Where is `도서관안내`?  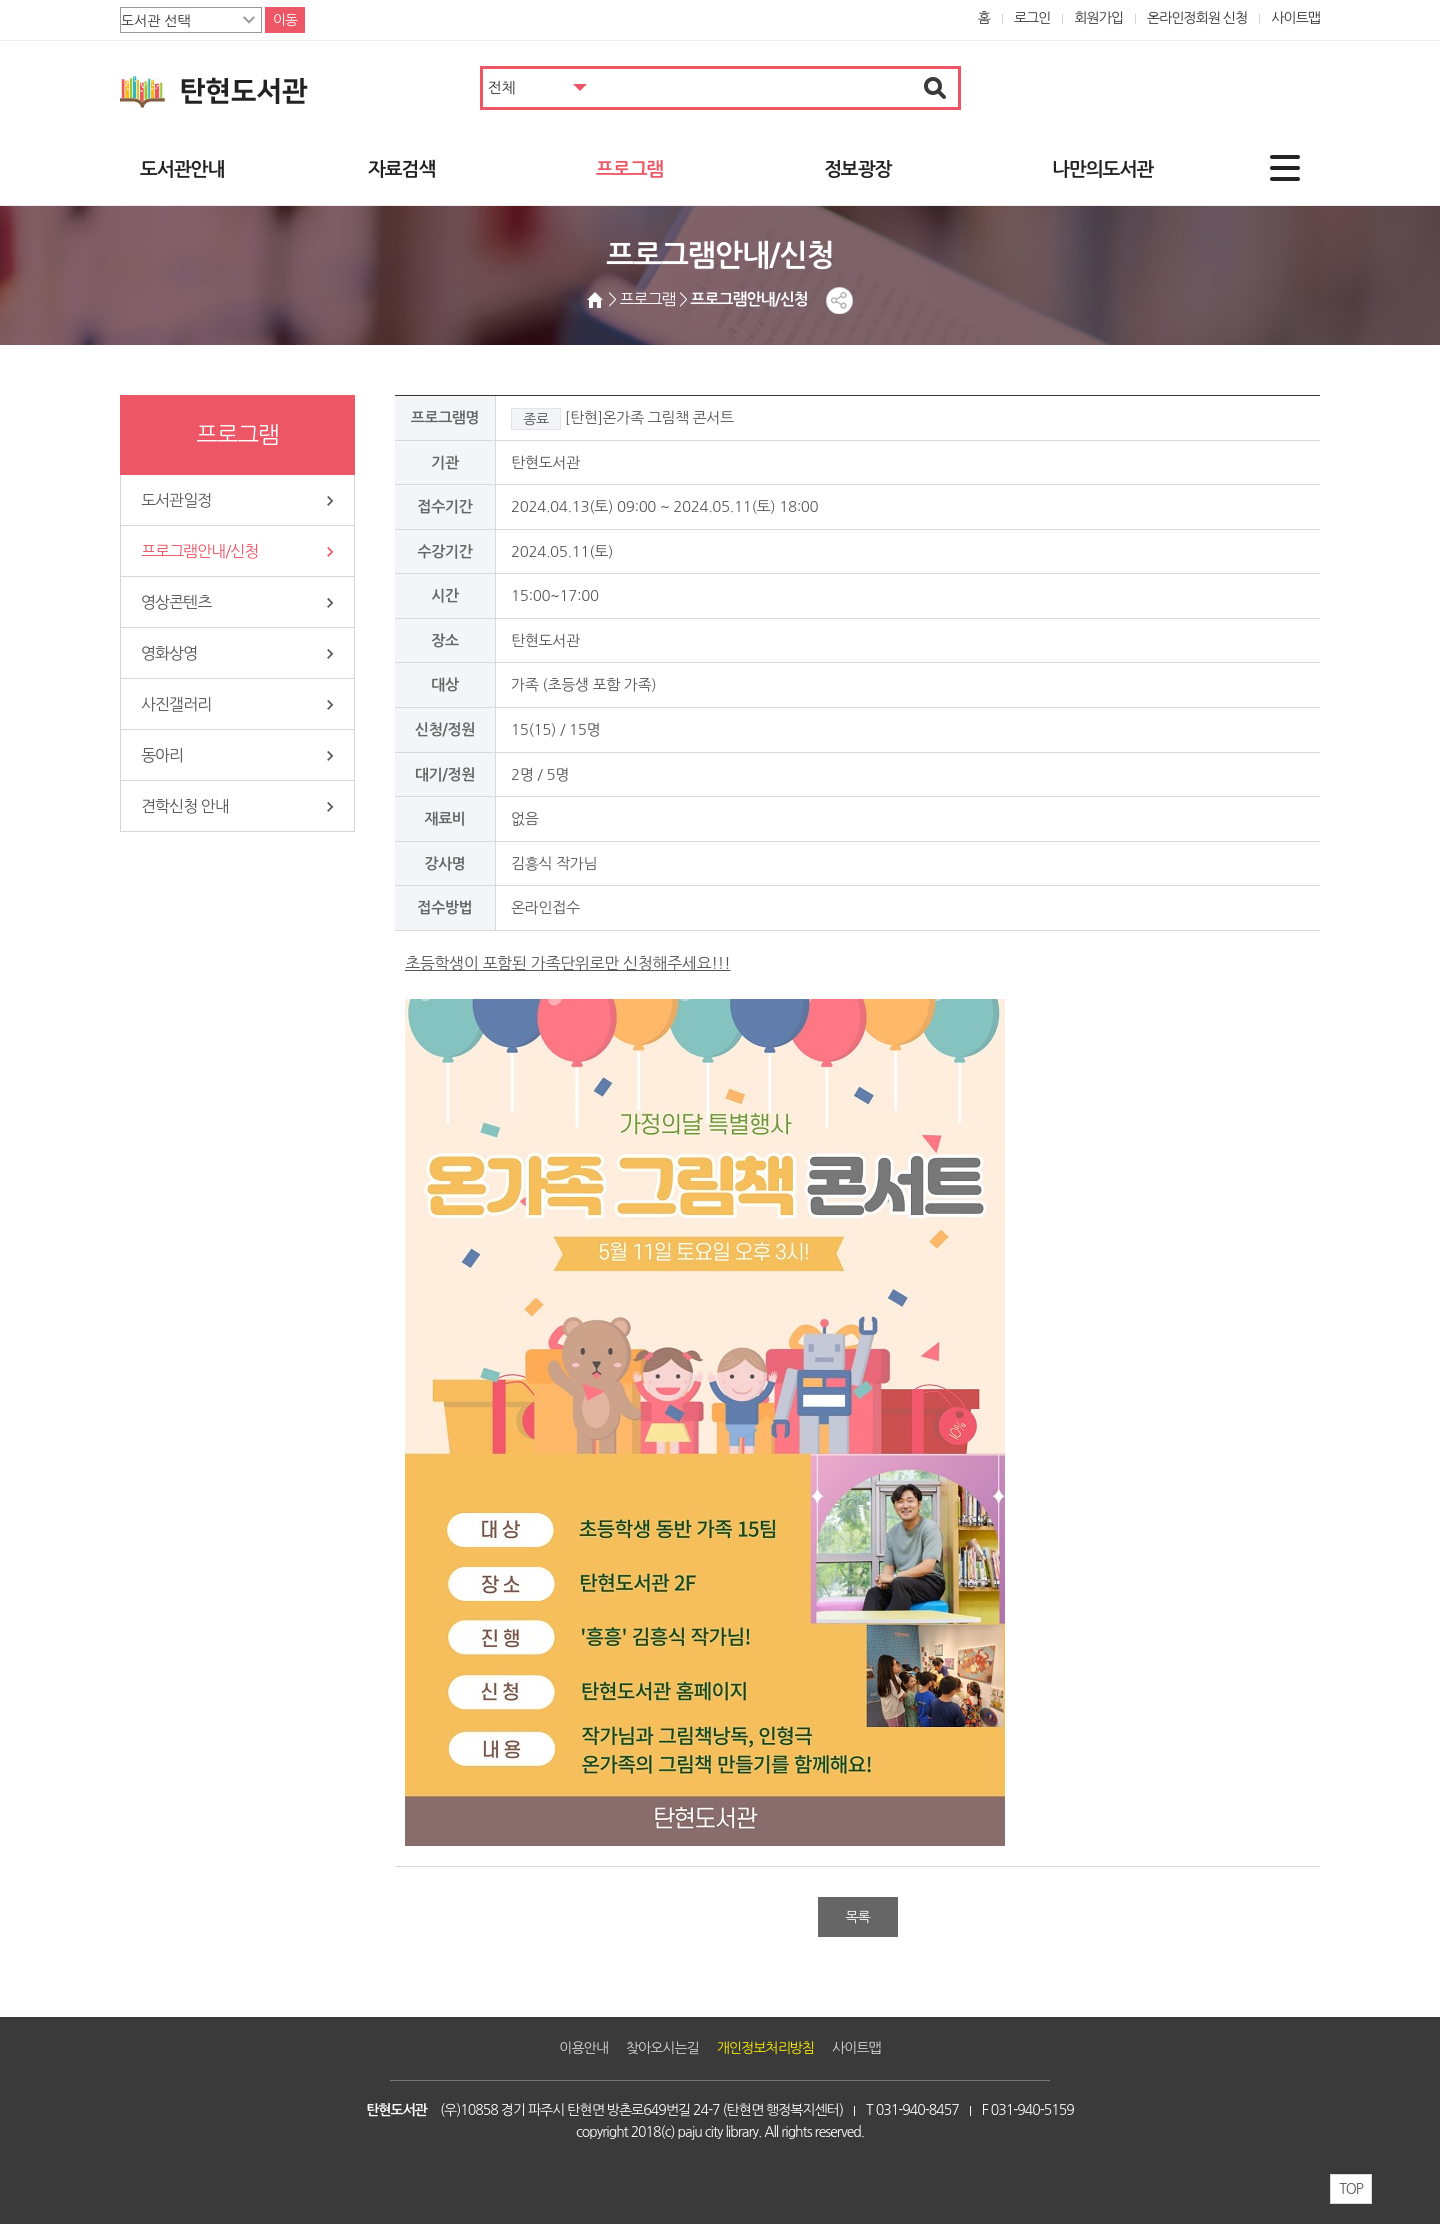 도서관안내 is located at coordinates (182, 169).